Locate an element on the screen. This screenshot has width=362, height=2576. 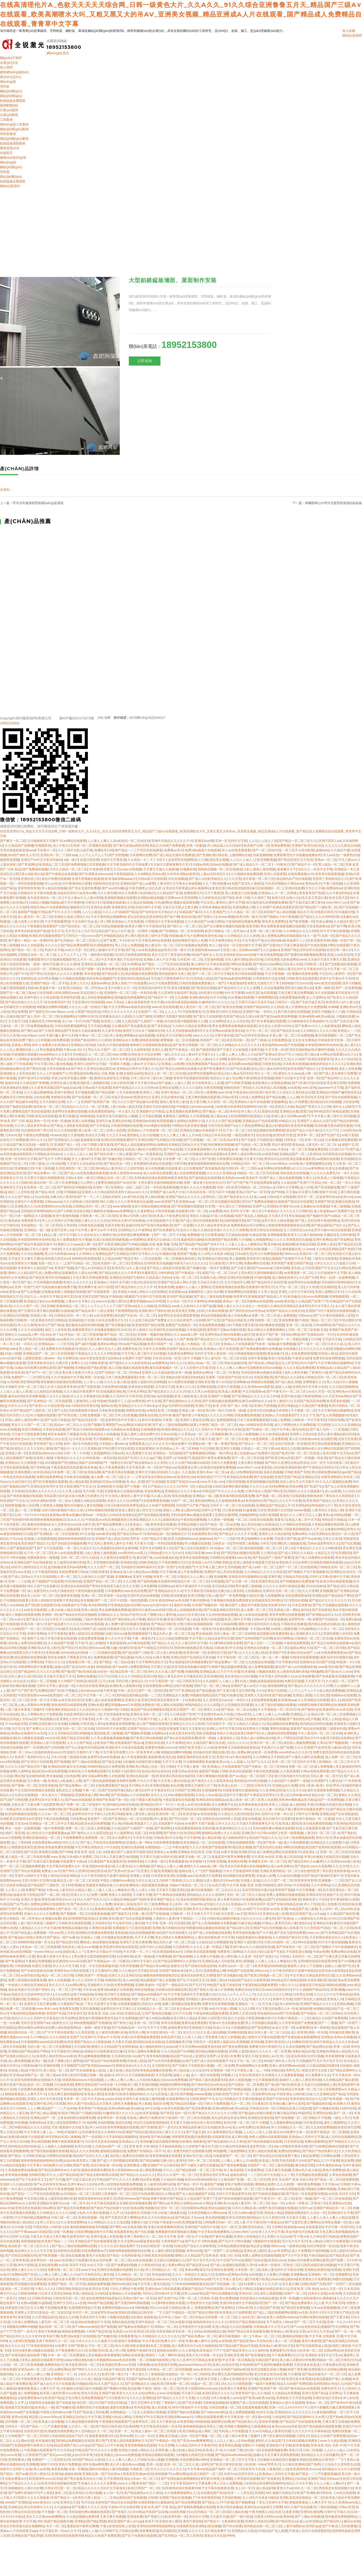
中文在线中文a is located at coordinates (82, 921).